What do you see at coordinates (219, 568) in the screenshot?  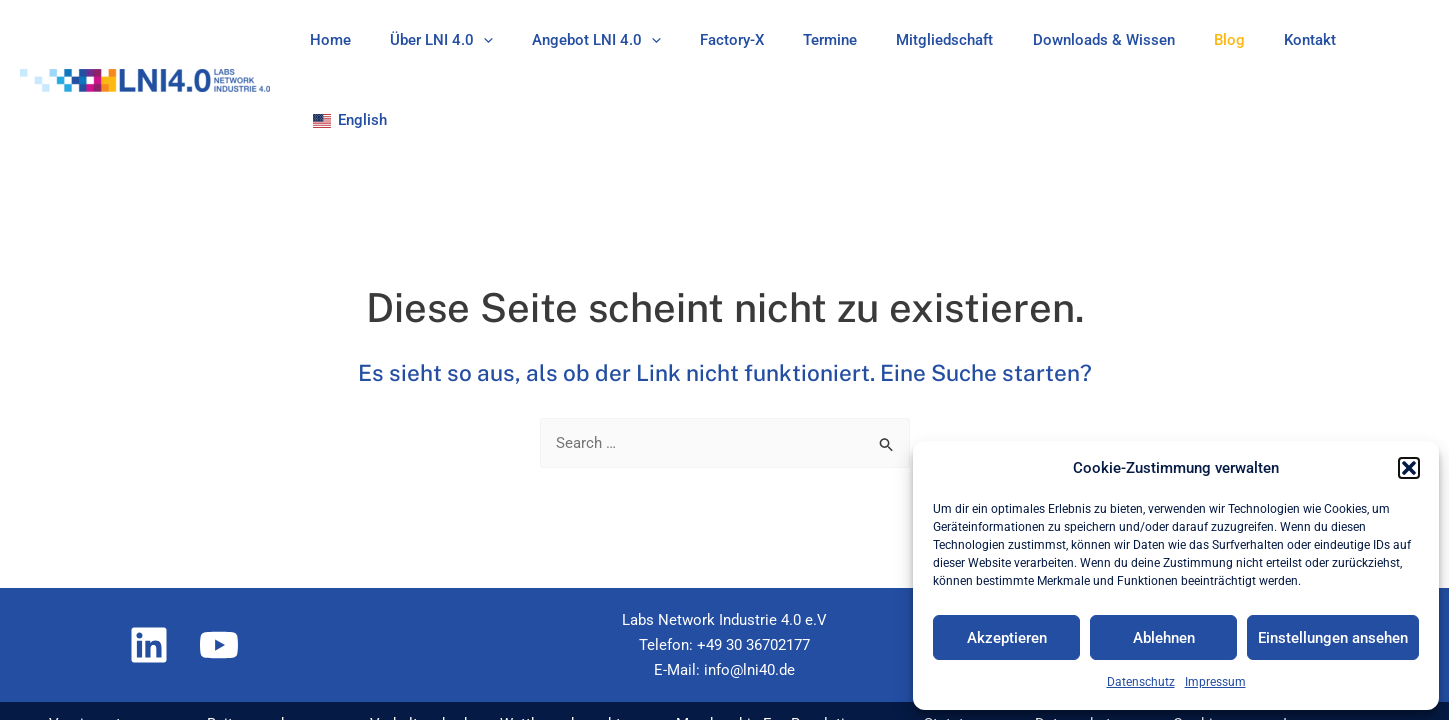 I see `[YouTube]` at bounding box center [219, 568].